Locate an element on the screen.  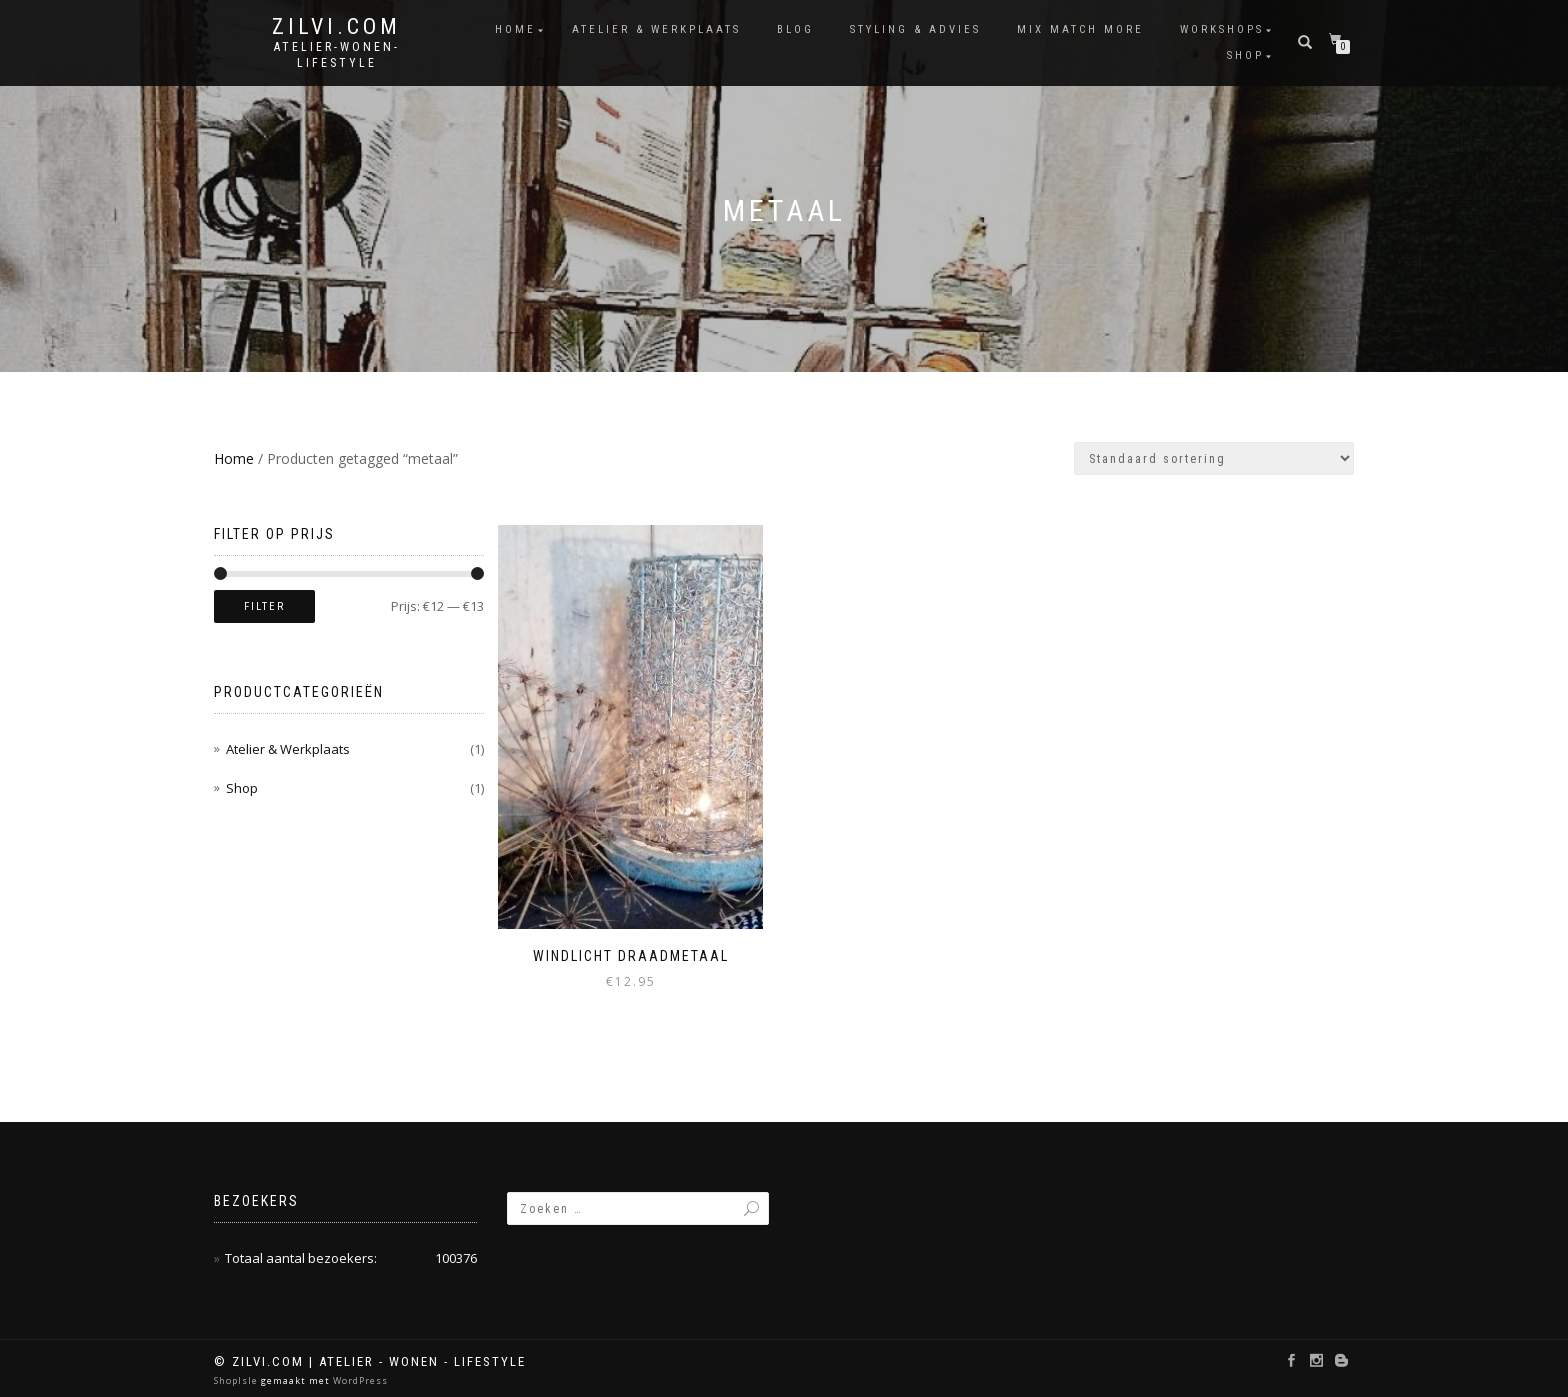
Zilvi.com is located at coordinates (336, 27).